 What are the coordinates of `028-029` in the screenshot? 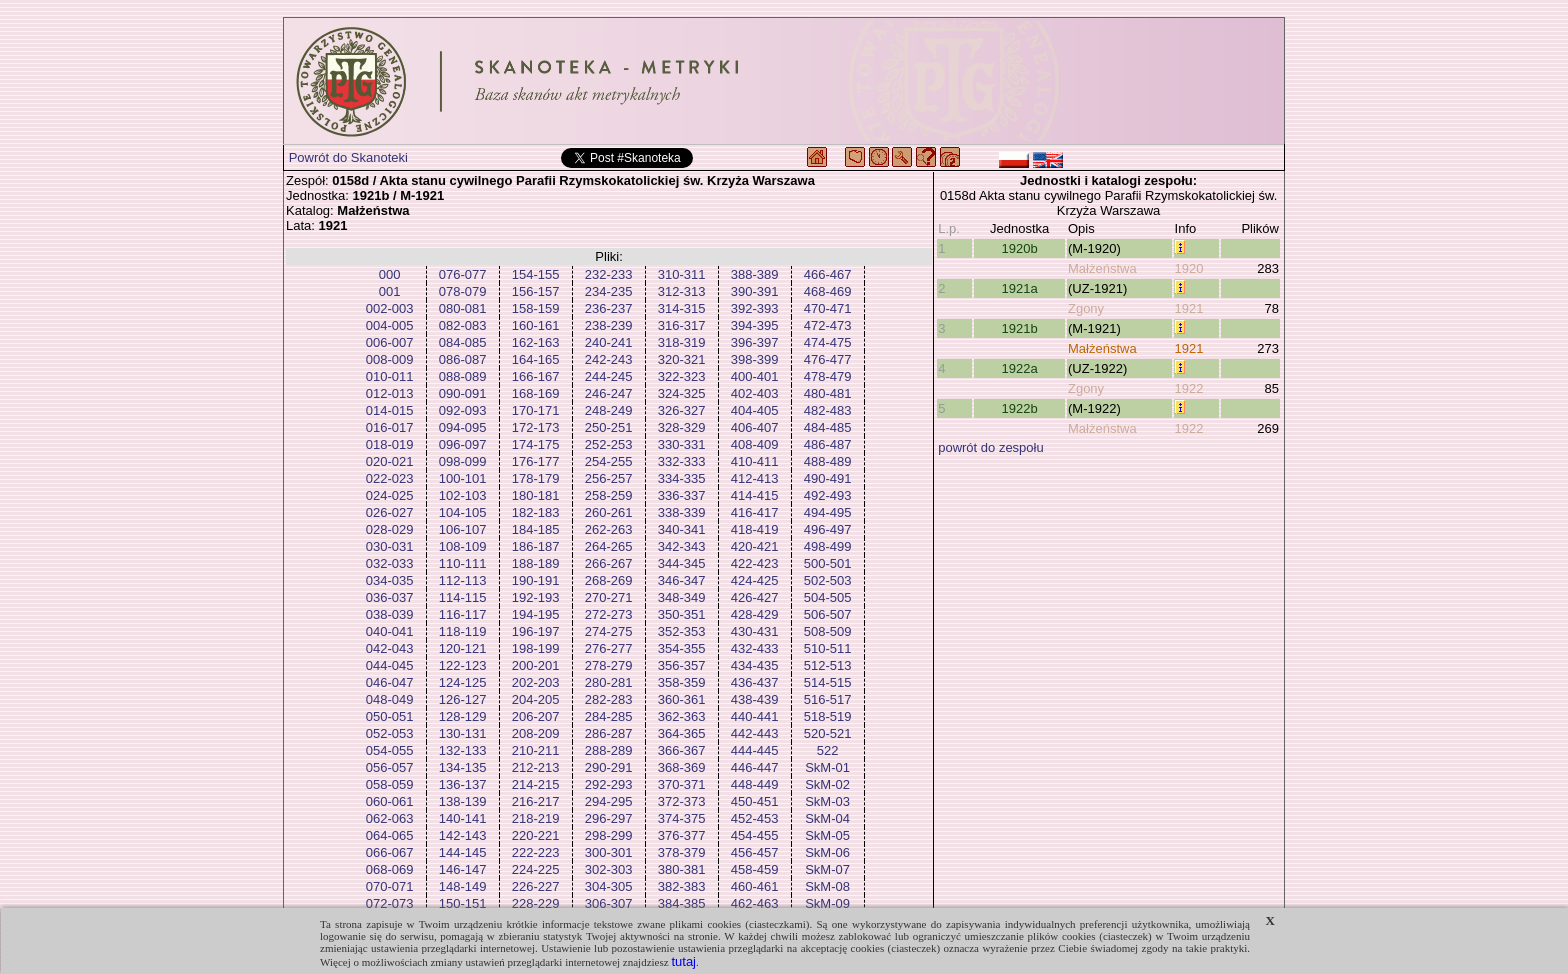 It's located at (390, 529).